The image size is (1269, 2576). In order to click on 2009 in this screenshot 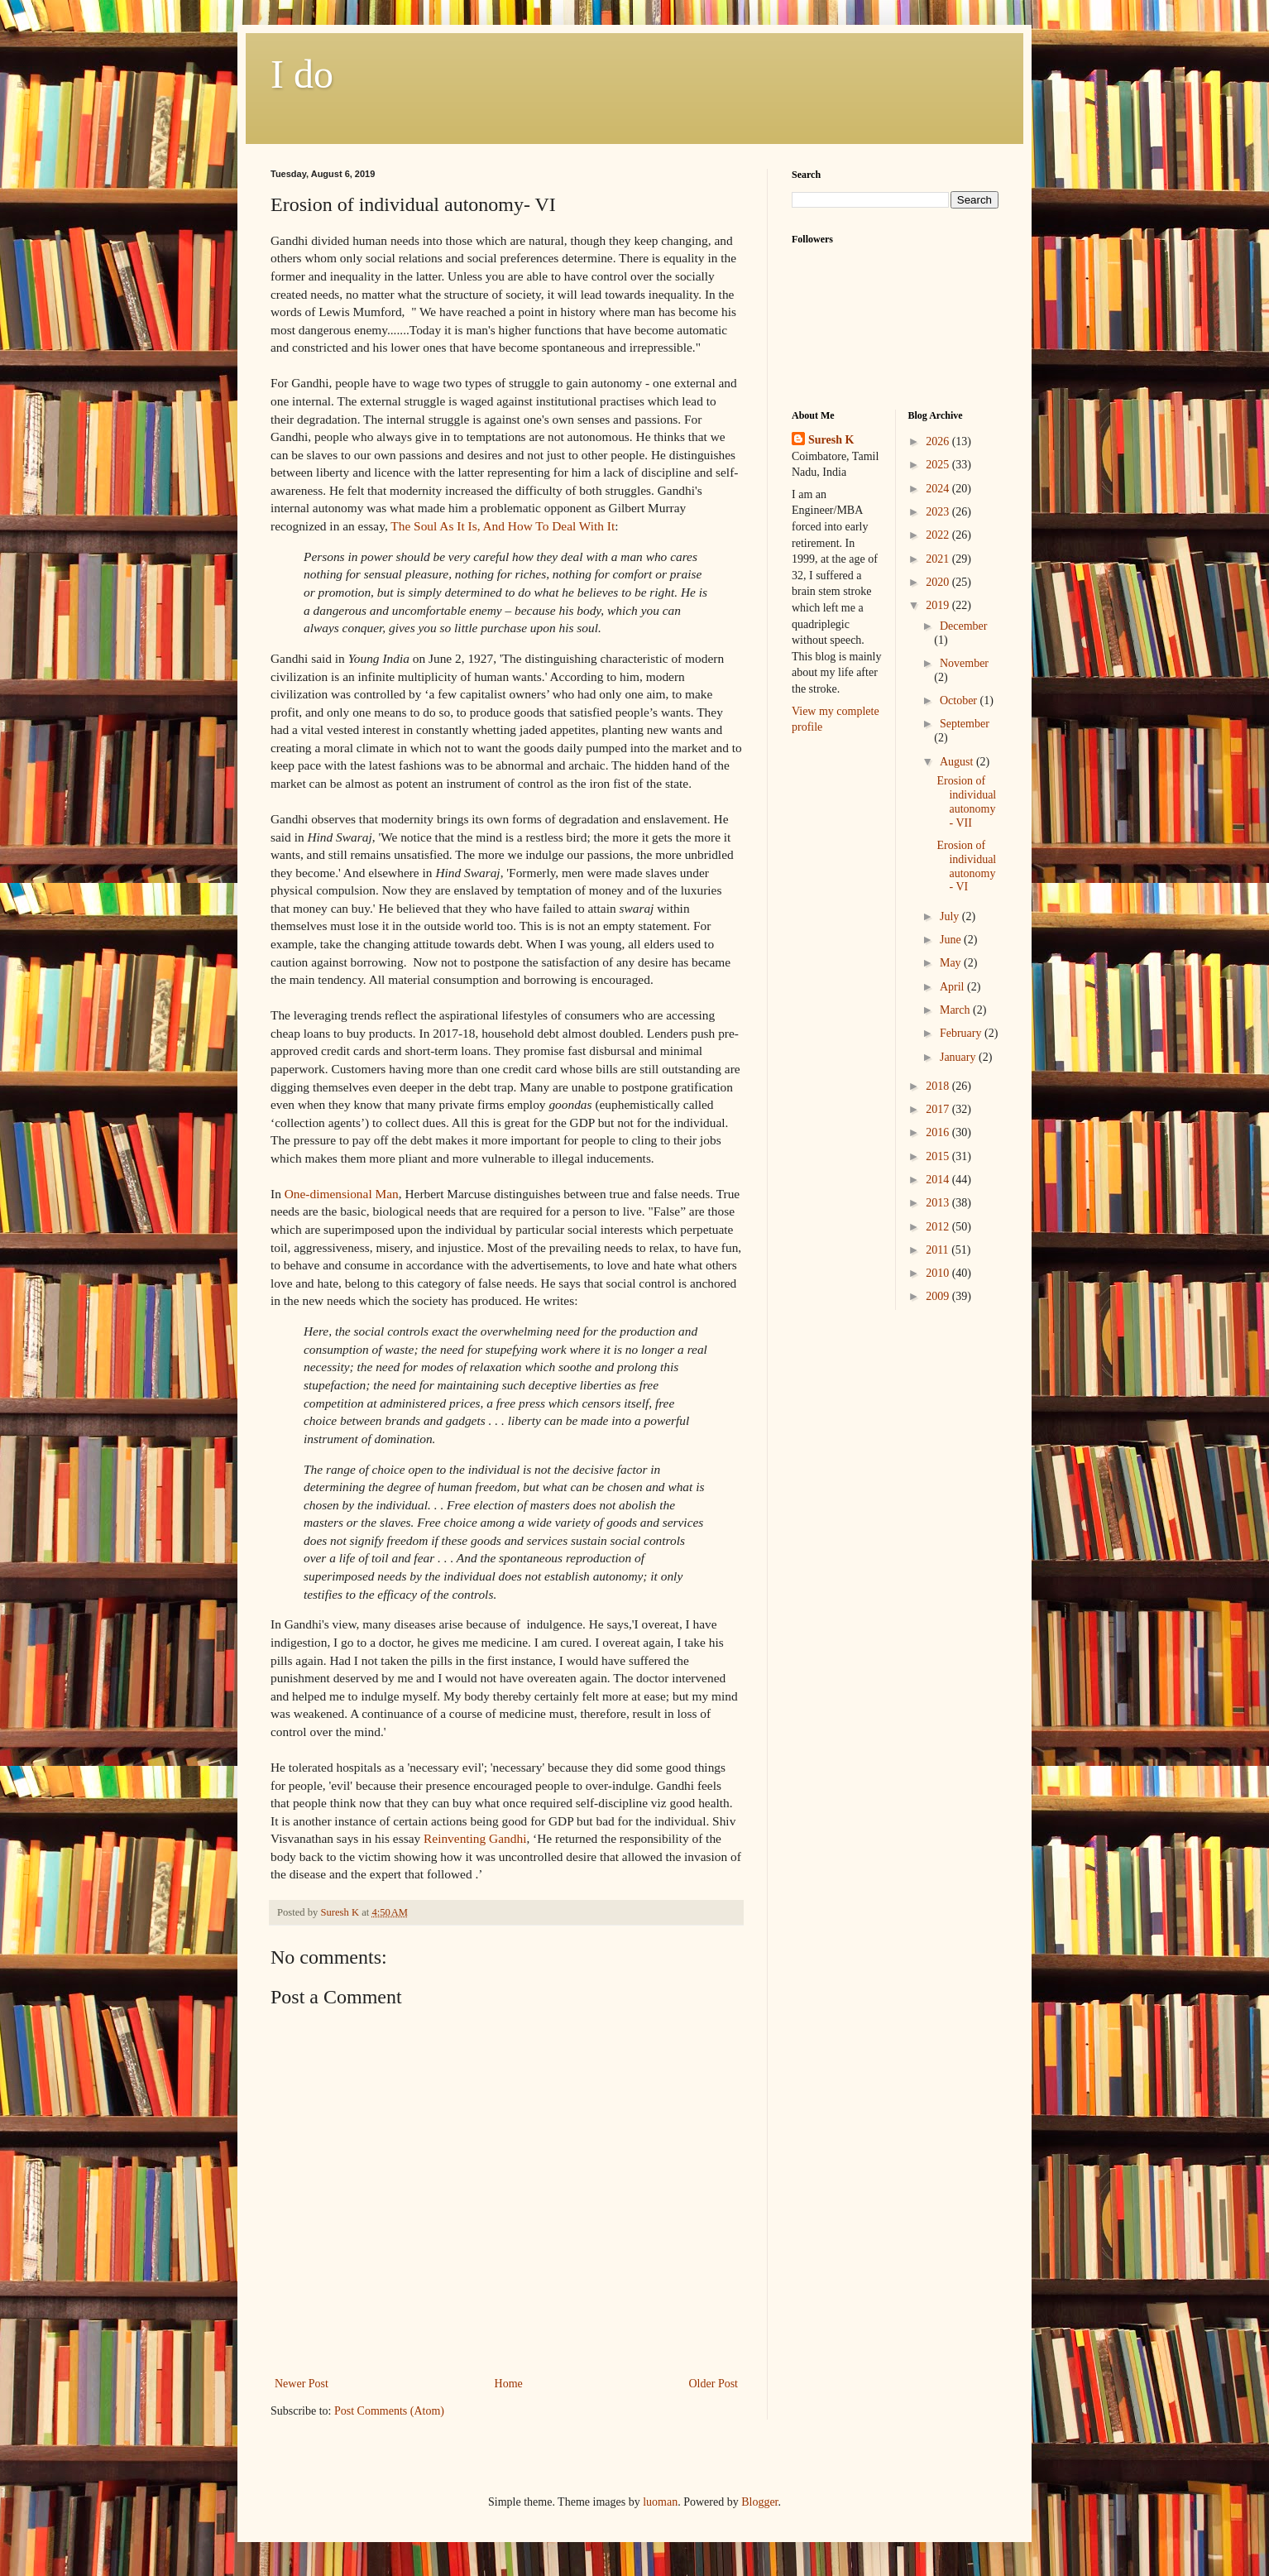, I will do `click(939, 1296)`.